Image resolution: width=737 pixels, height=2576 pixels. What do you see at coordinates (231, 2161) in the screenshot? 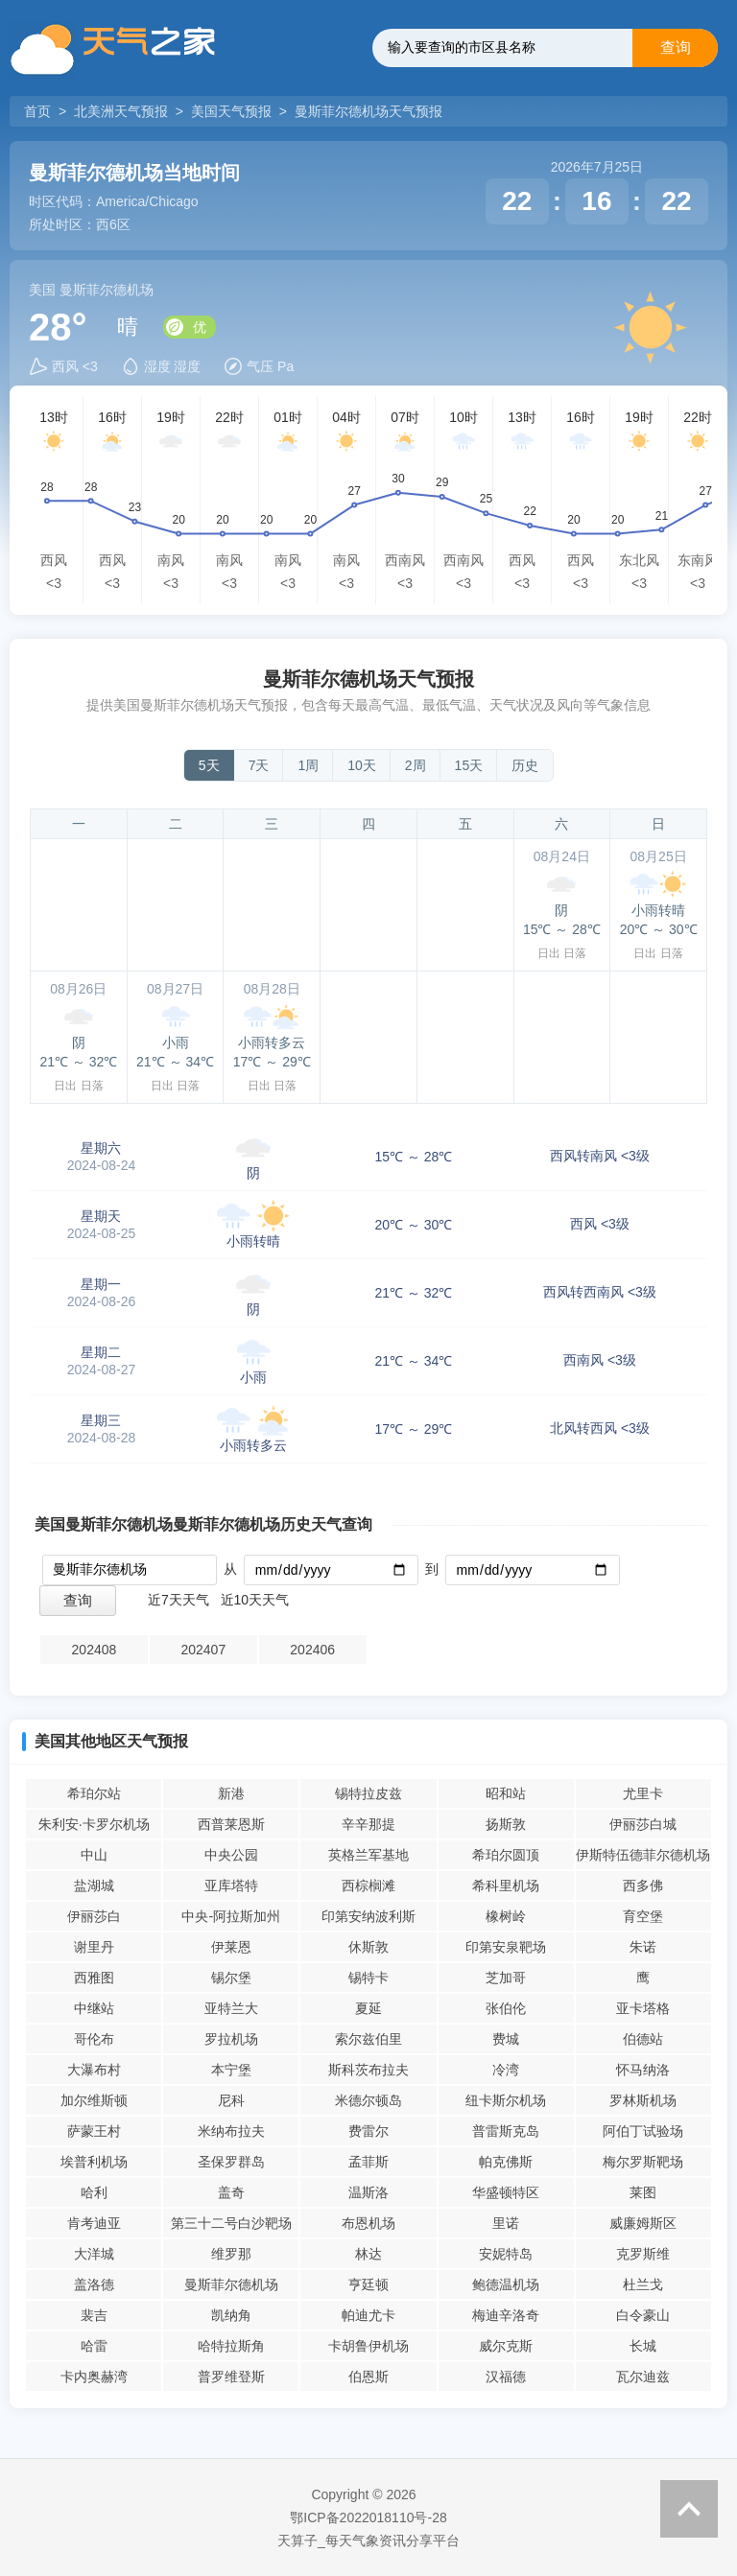
I see `圣保罗群岛` at bounding box center [231, 2161].